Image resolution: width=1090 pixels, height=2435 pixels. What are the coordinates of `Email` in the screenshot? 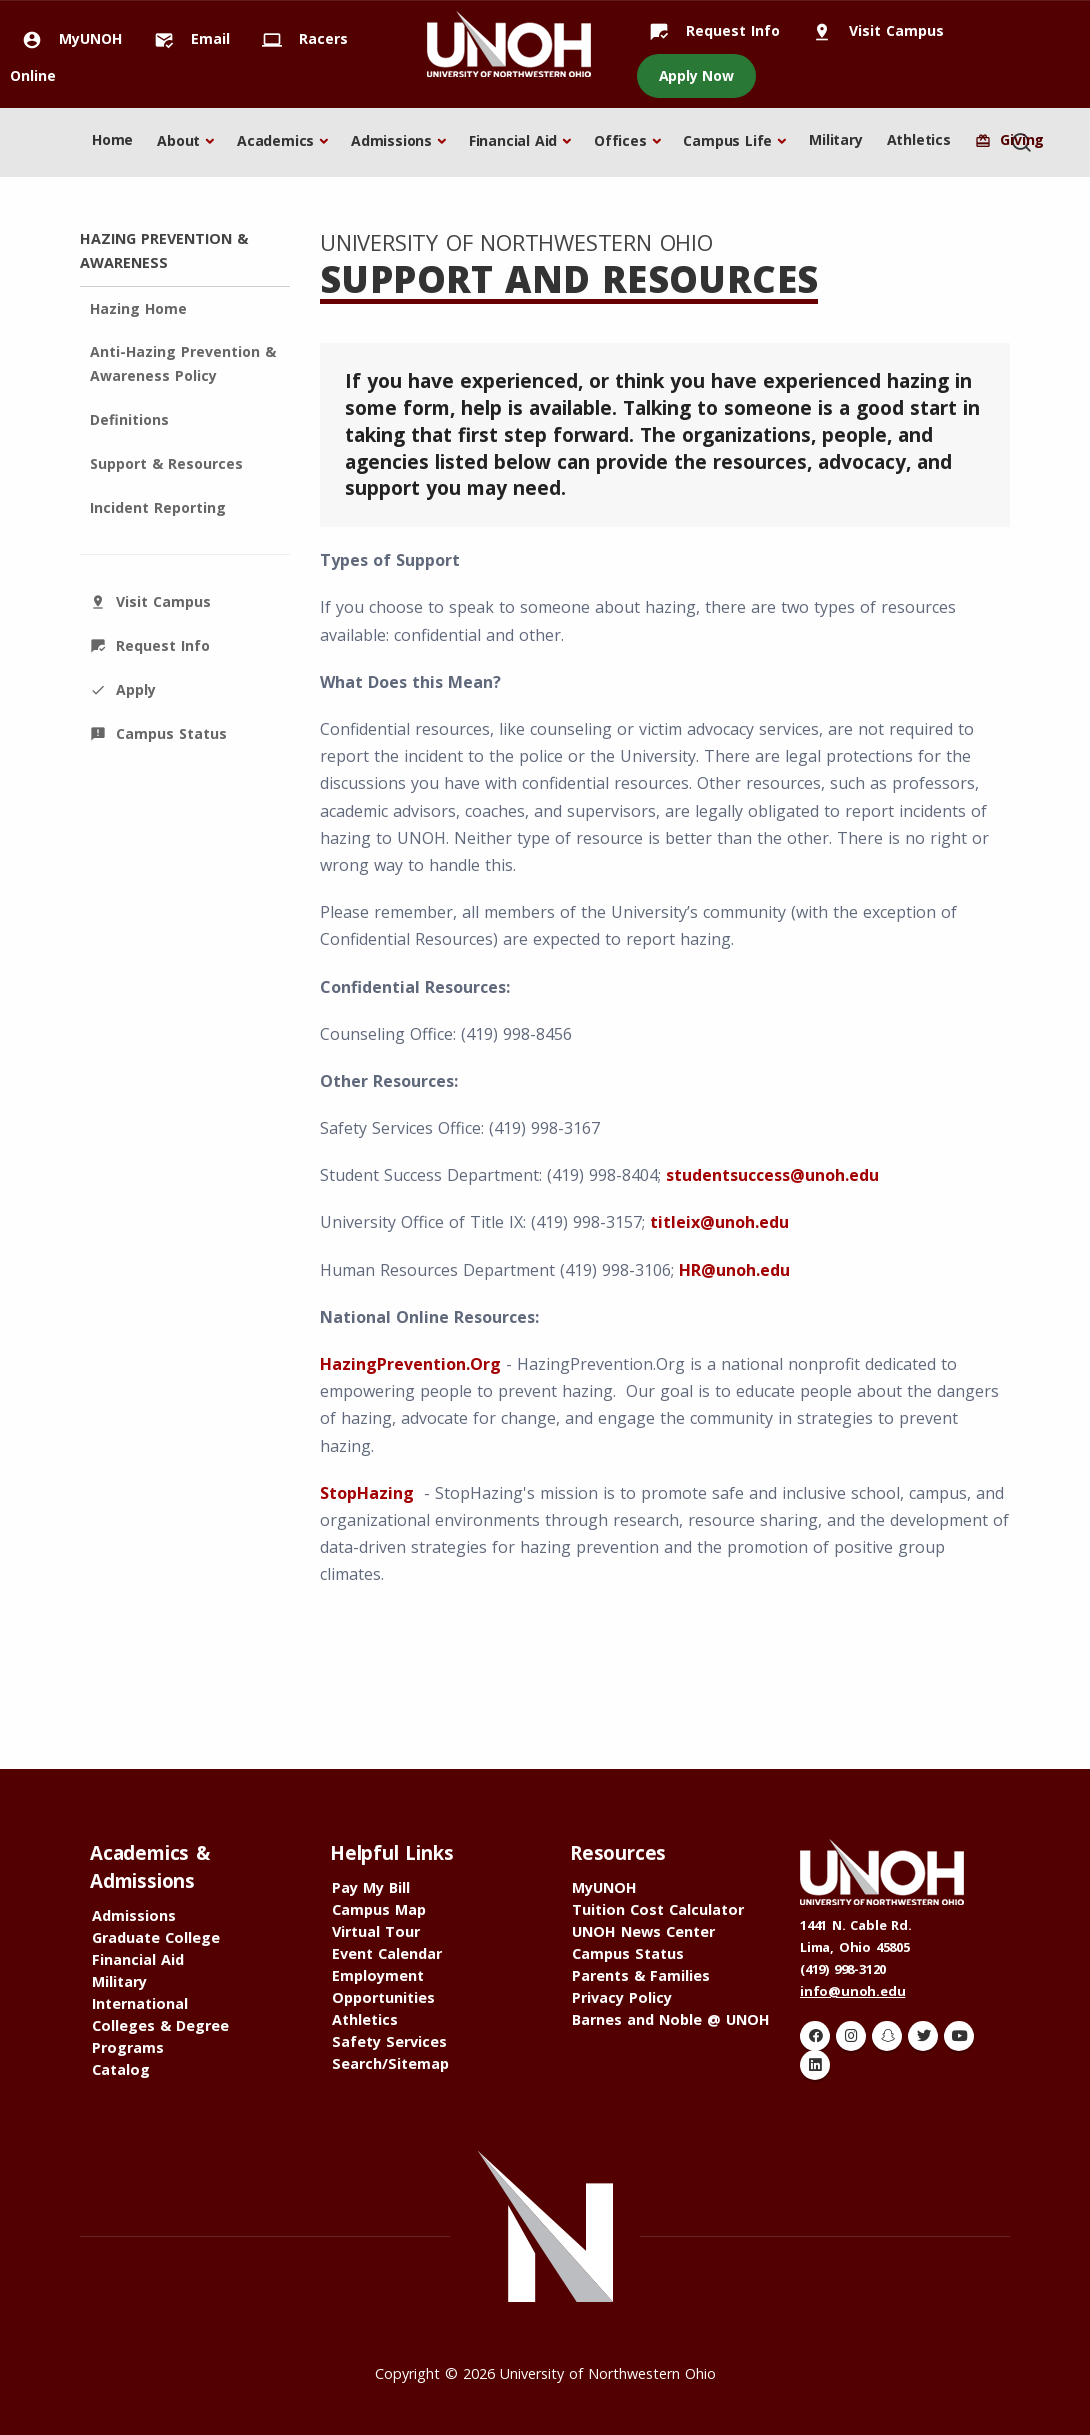 It's located at (186, 38).